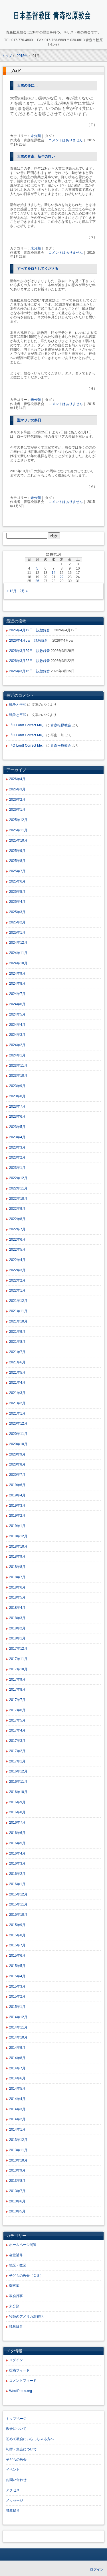 This screenshot has height=2576, width=107. What do you see at coordinates (17, 1004) in the screenshot?
I see `2024年6月` at bounding box center [17, 1004].